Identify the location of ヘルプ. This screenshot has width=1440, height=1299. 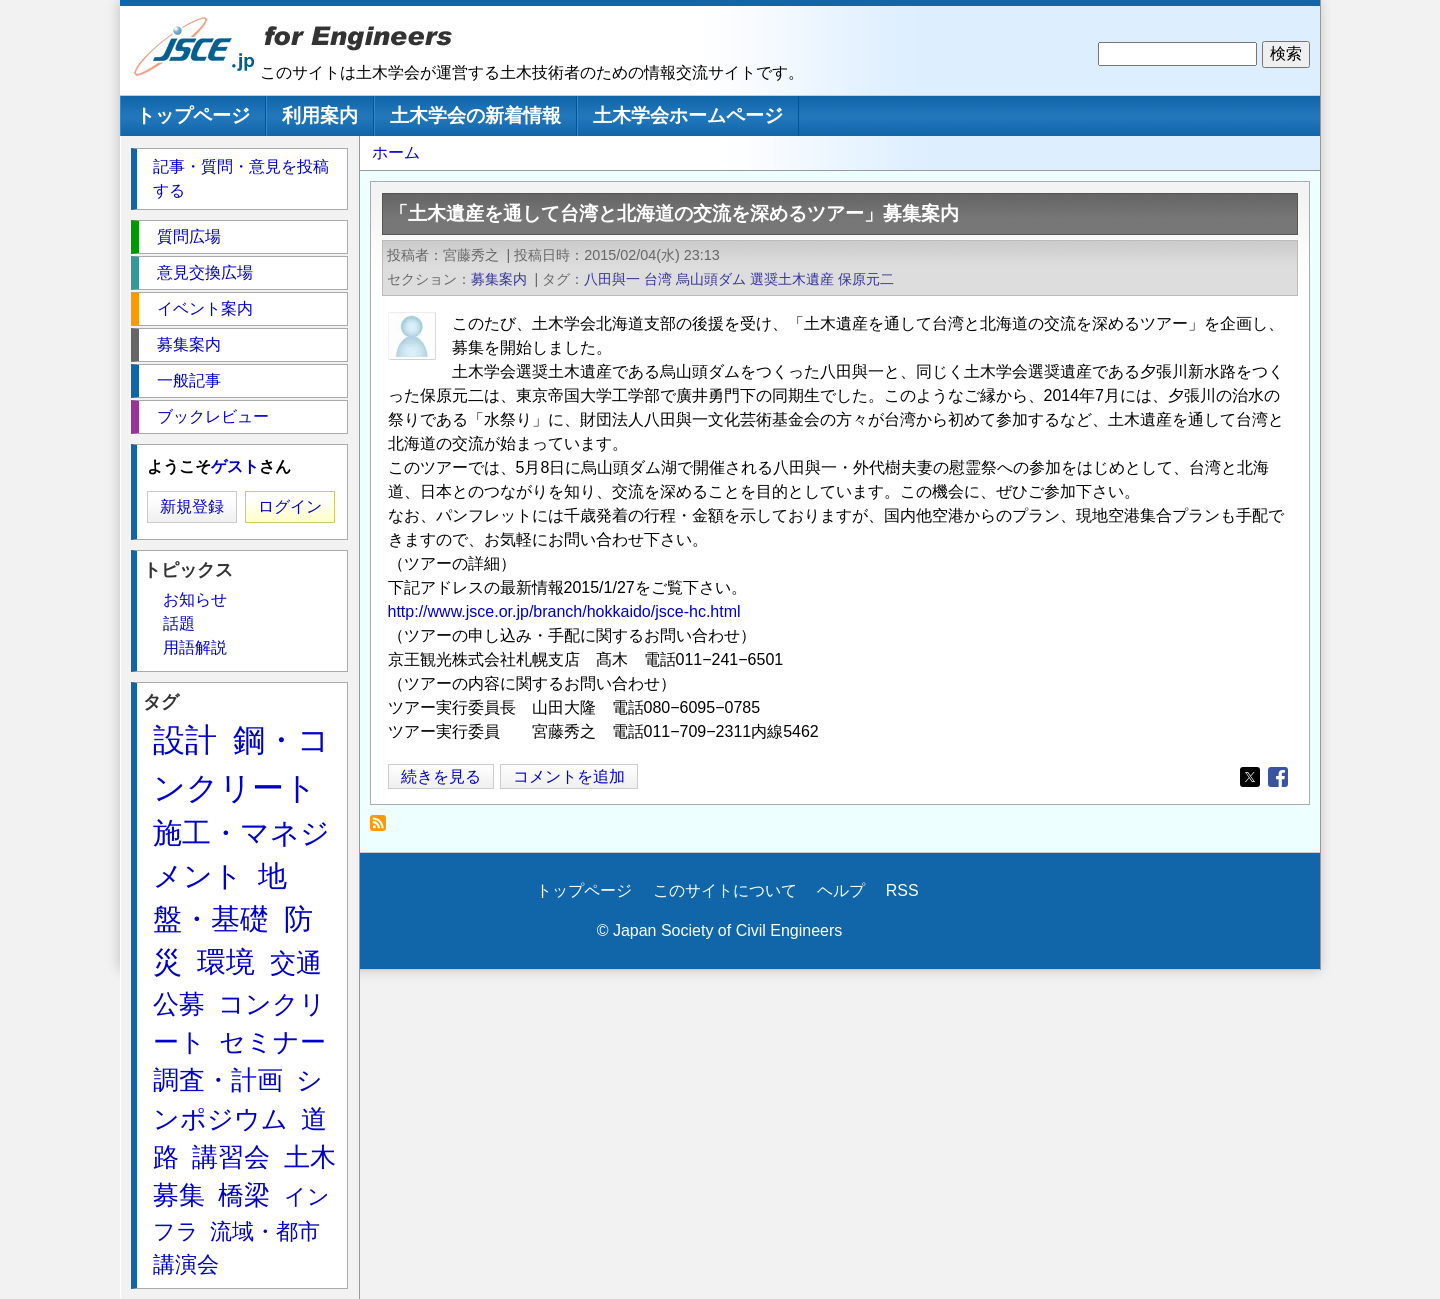
(841, 890).